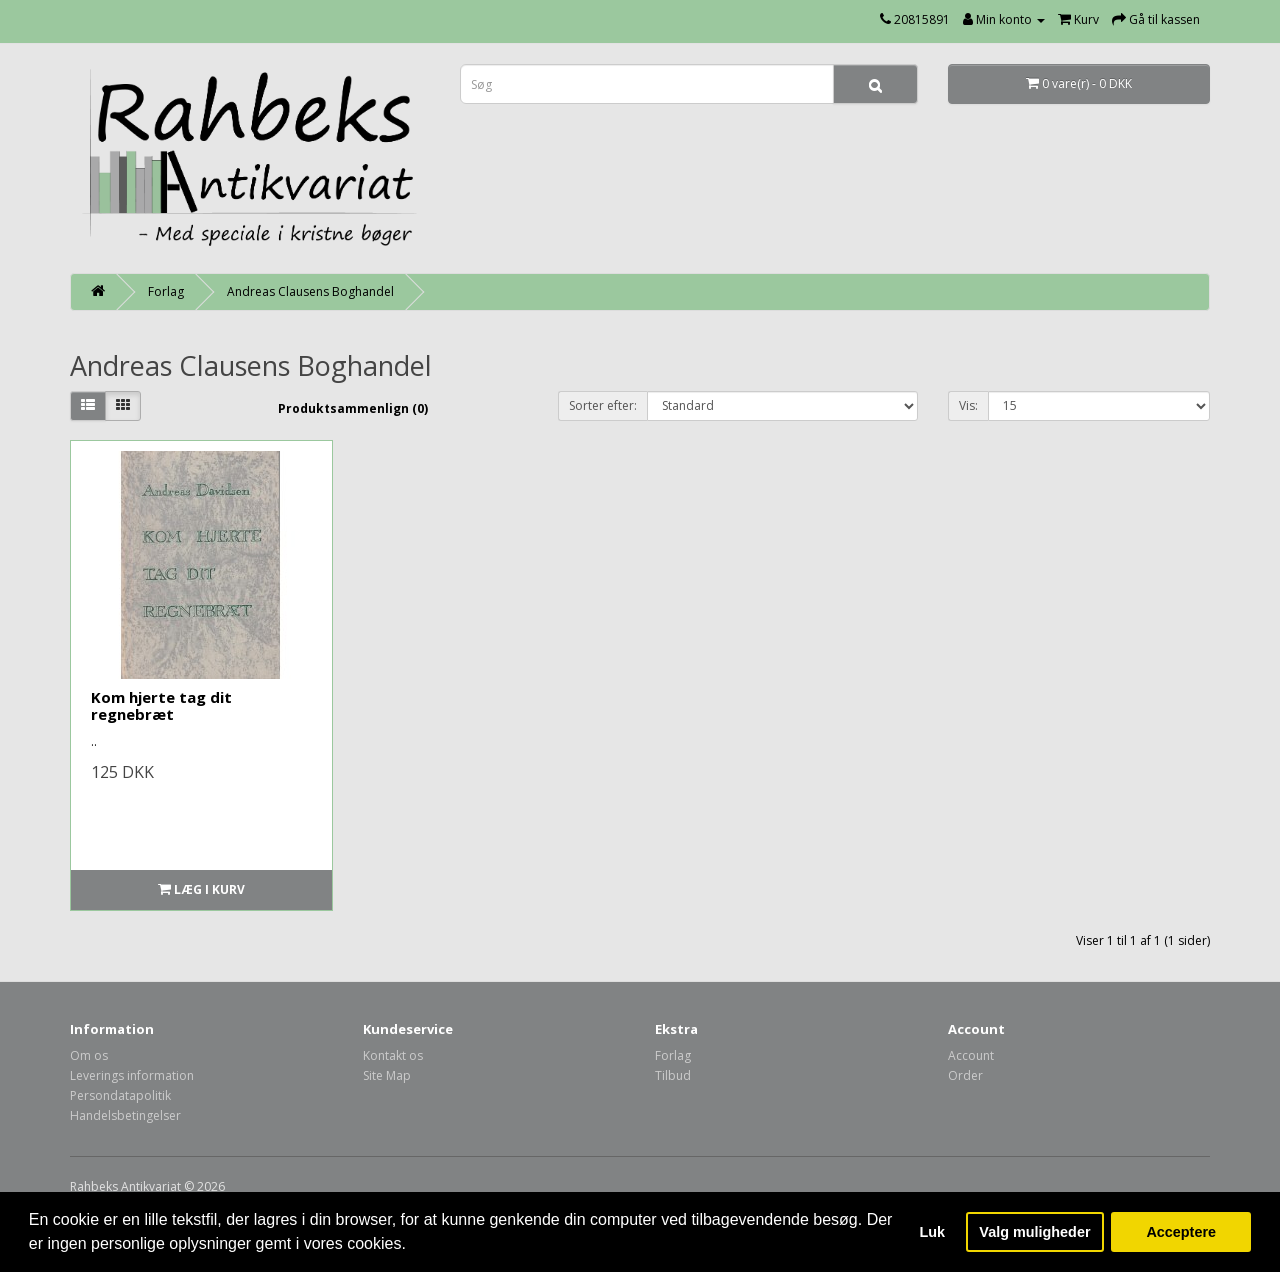 This screenshot has height=1272, width=1280. Describe the element at coordinates (120, 1095) in the screenshot. I see `Persondatapolitik` at that location.